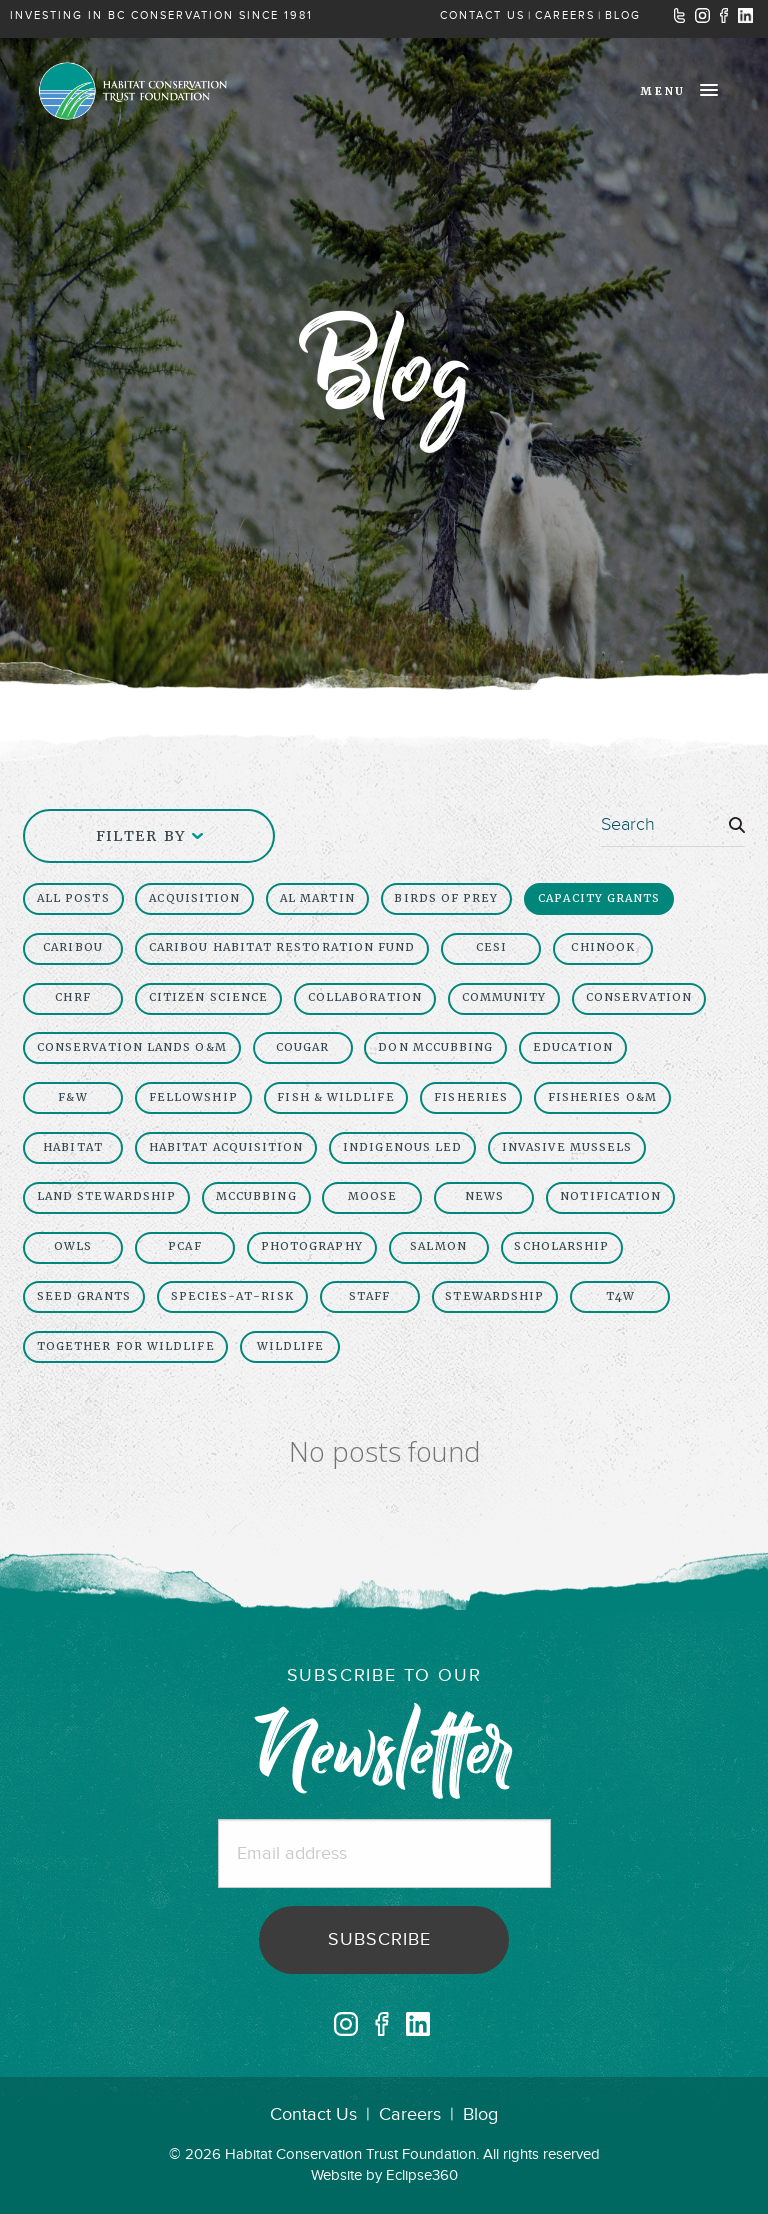 The width and height of the screenshot is (768, 2214). What do you see at coordinates (435, 1047) in the screenshot?
I see `Don McCubbing` at bounding box center [435, 1047].